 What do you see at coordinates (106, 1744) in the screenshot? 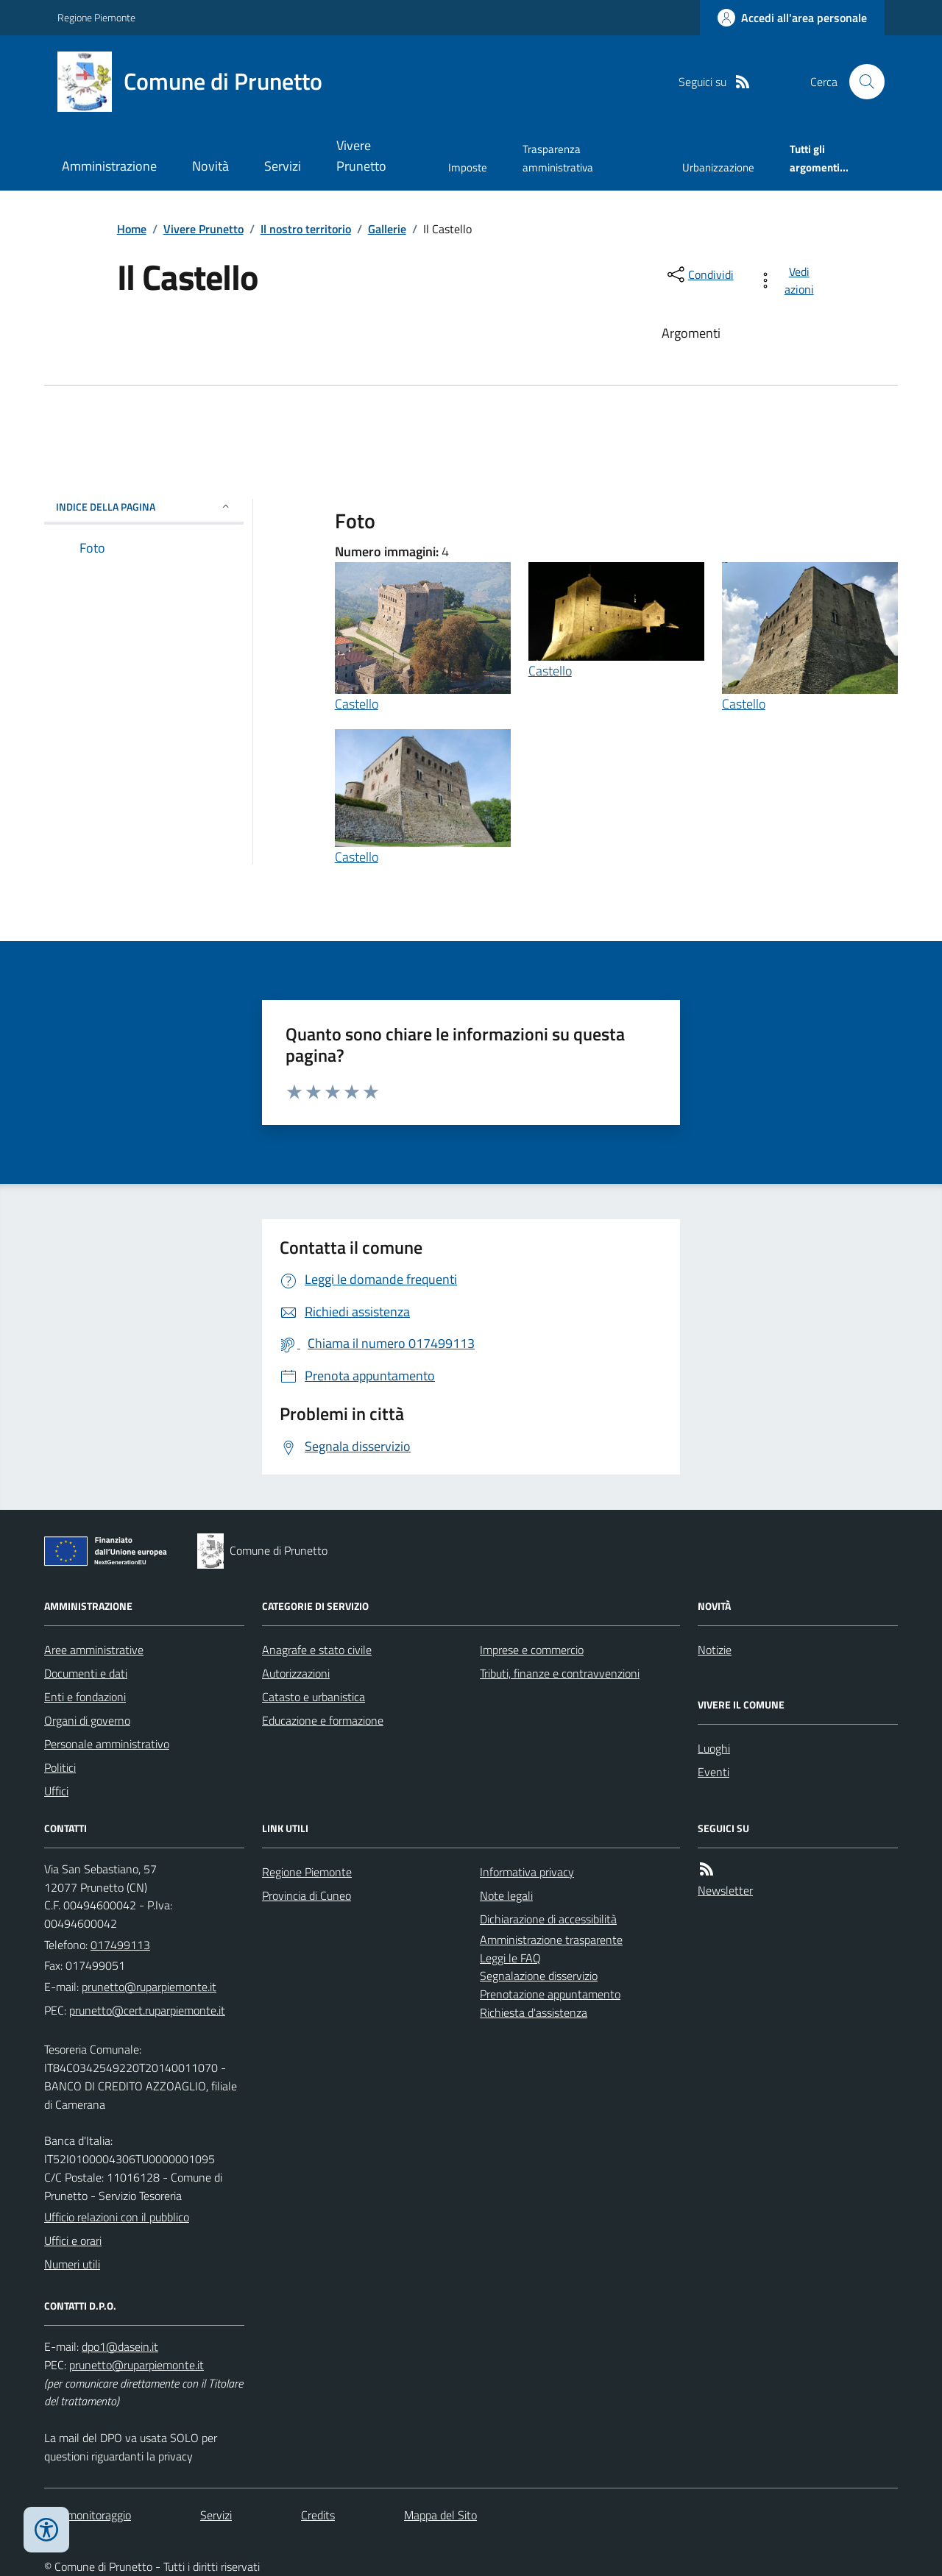
I see `Personale amministrativo` at bounding box center [106, 1744].